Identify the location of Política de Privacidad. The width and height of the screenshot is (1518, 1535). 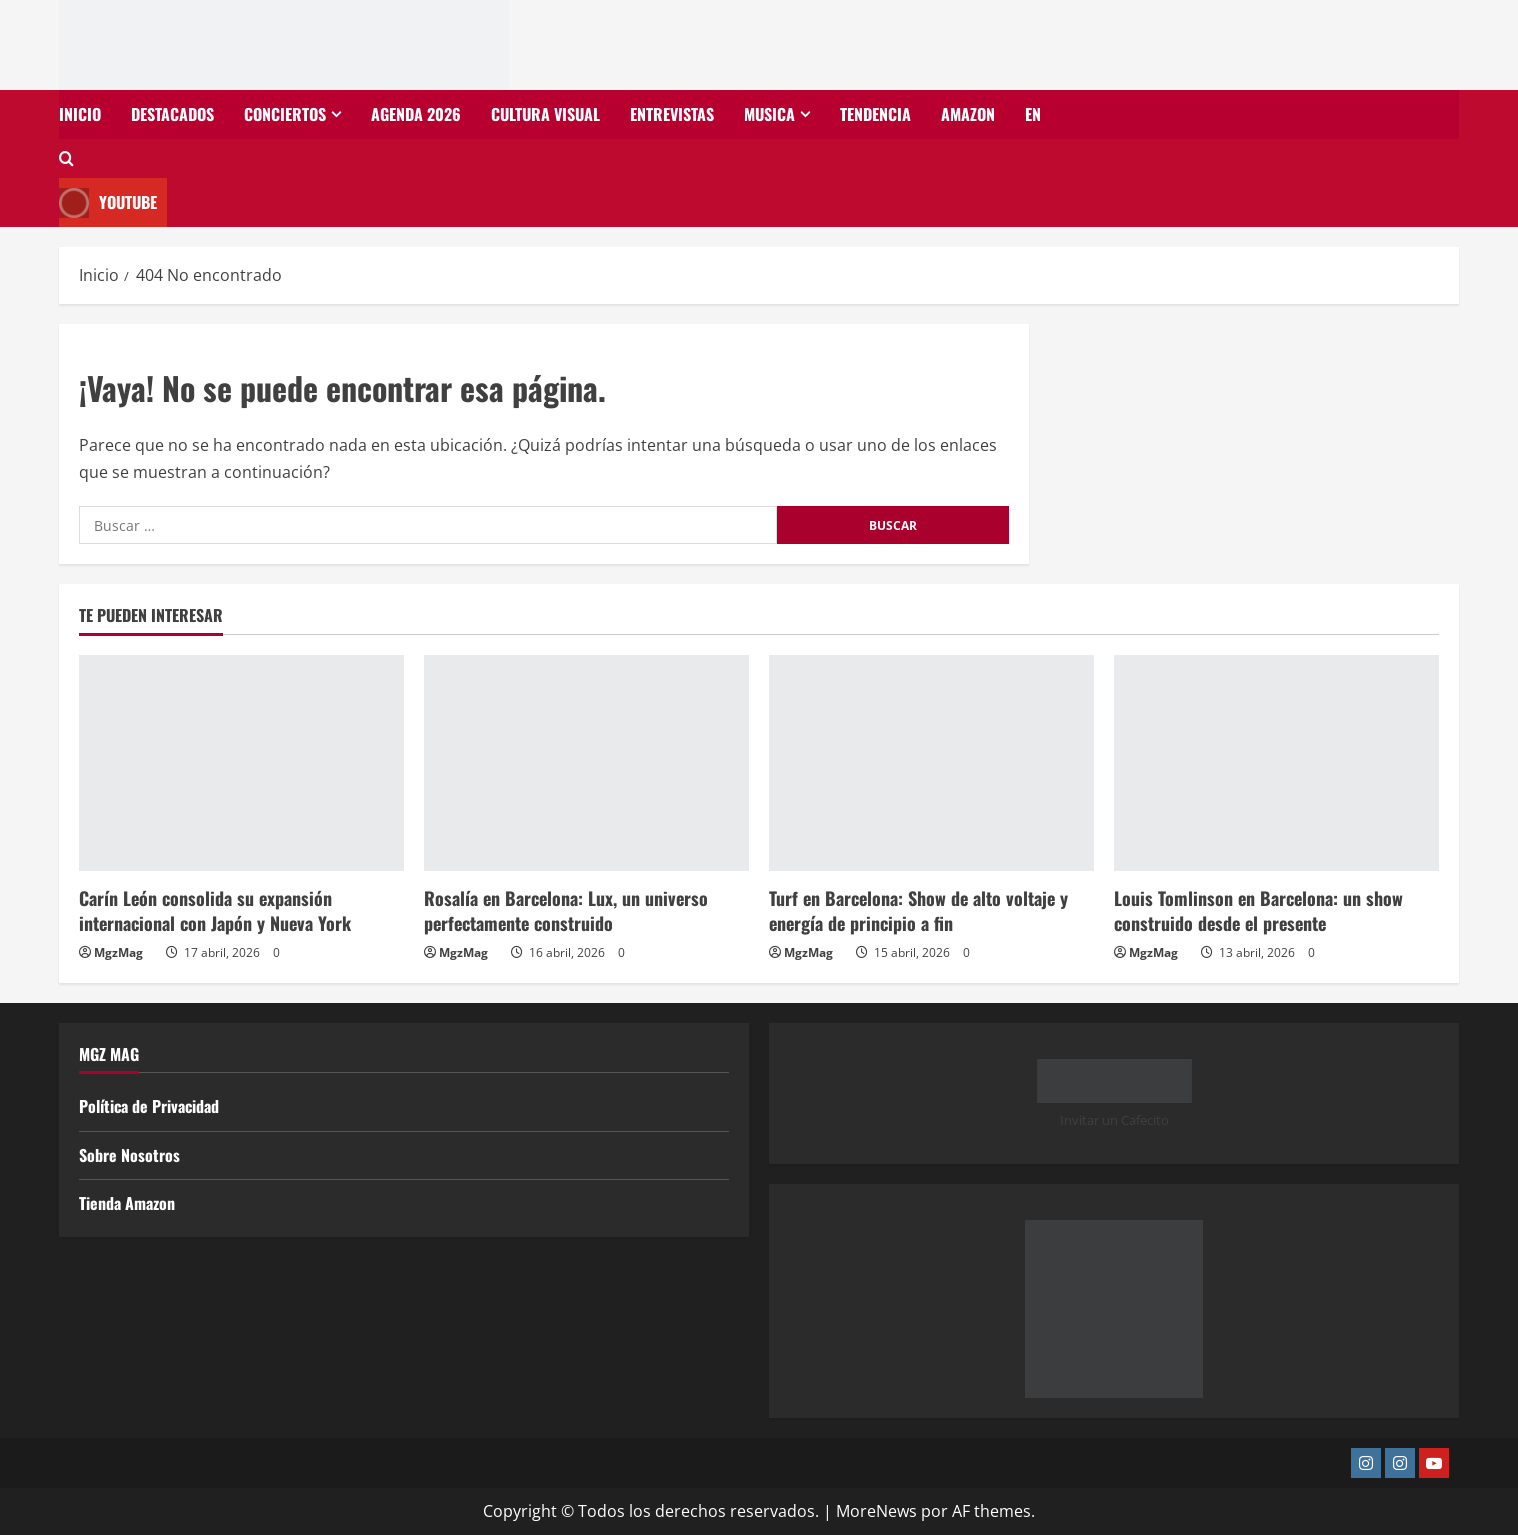
(149, 1106).